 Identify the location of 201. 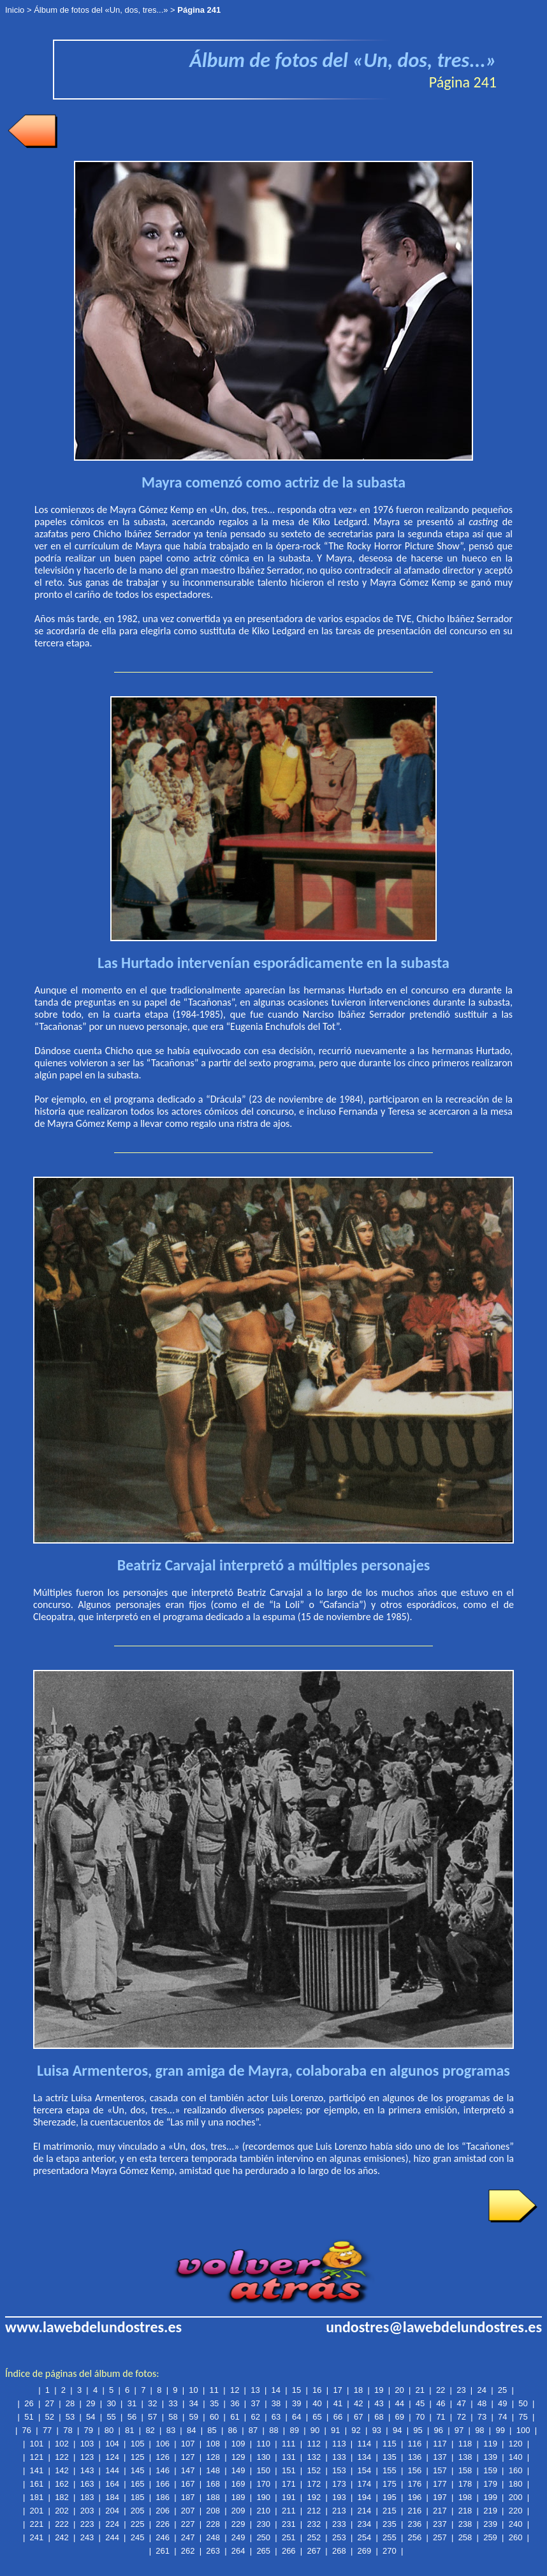
(37, 2510).